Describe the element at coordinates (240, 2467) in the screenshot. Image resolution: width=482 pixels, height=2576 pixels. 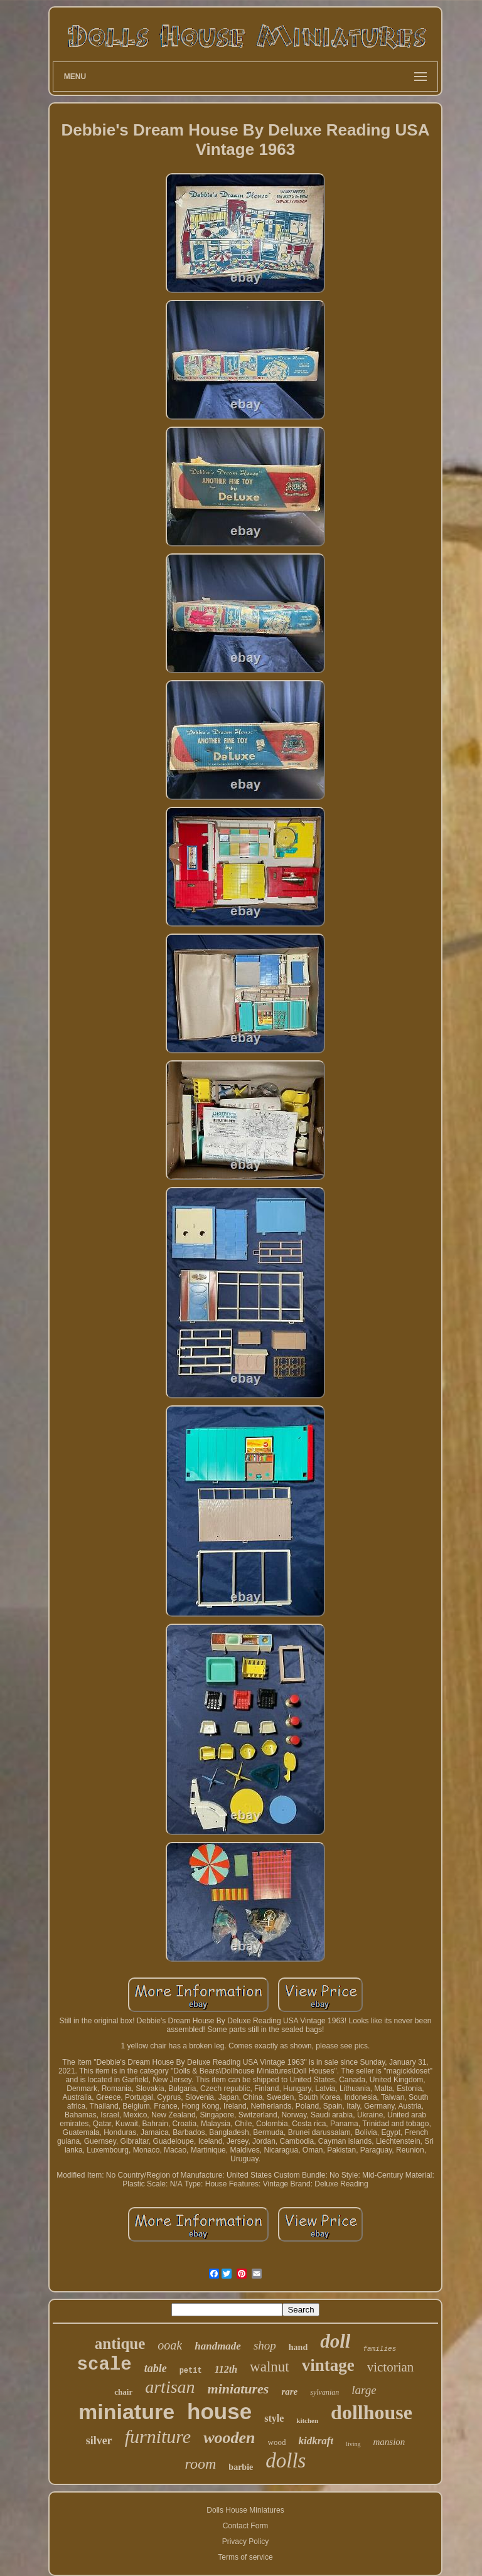
I see `barbie` at that location.